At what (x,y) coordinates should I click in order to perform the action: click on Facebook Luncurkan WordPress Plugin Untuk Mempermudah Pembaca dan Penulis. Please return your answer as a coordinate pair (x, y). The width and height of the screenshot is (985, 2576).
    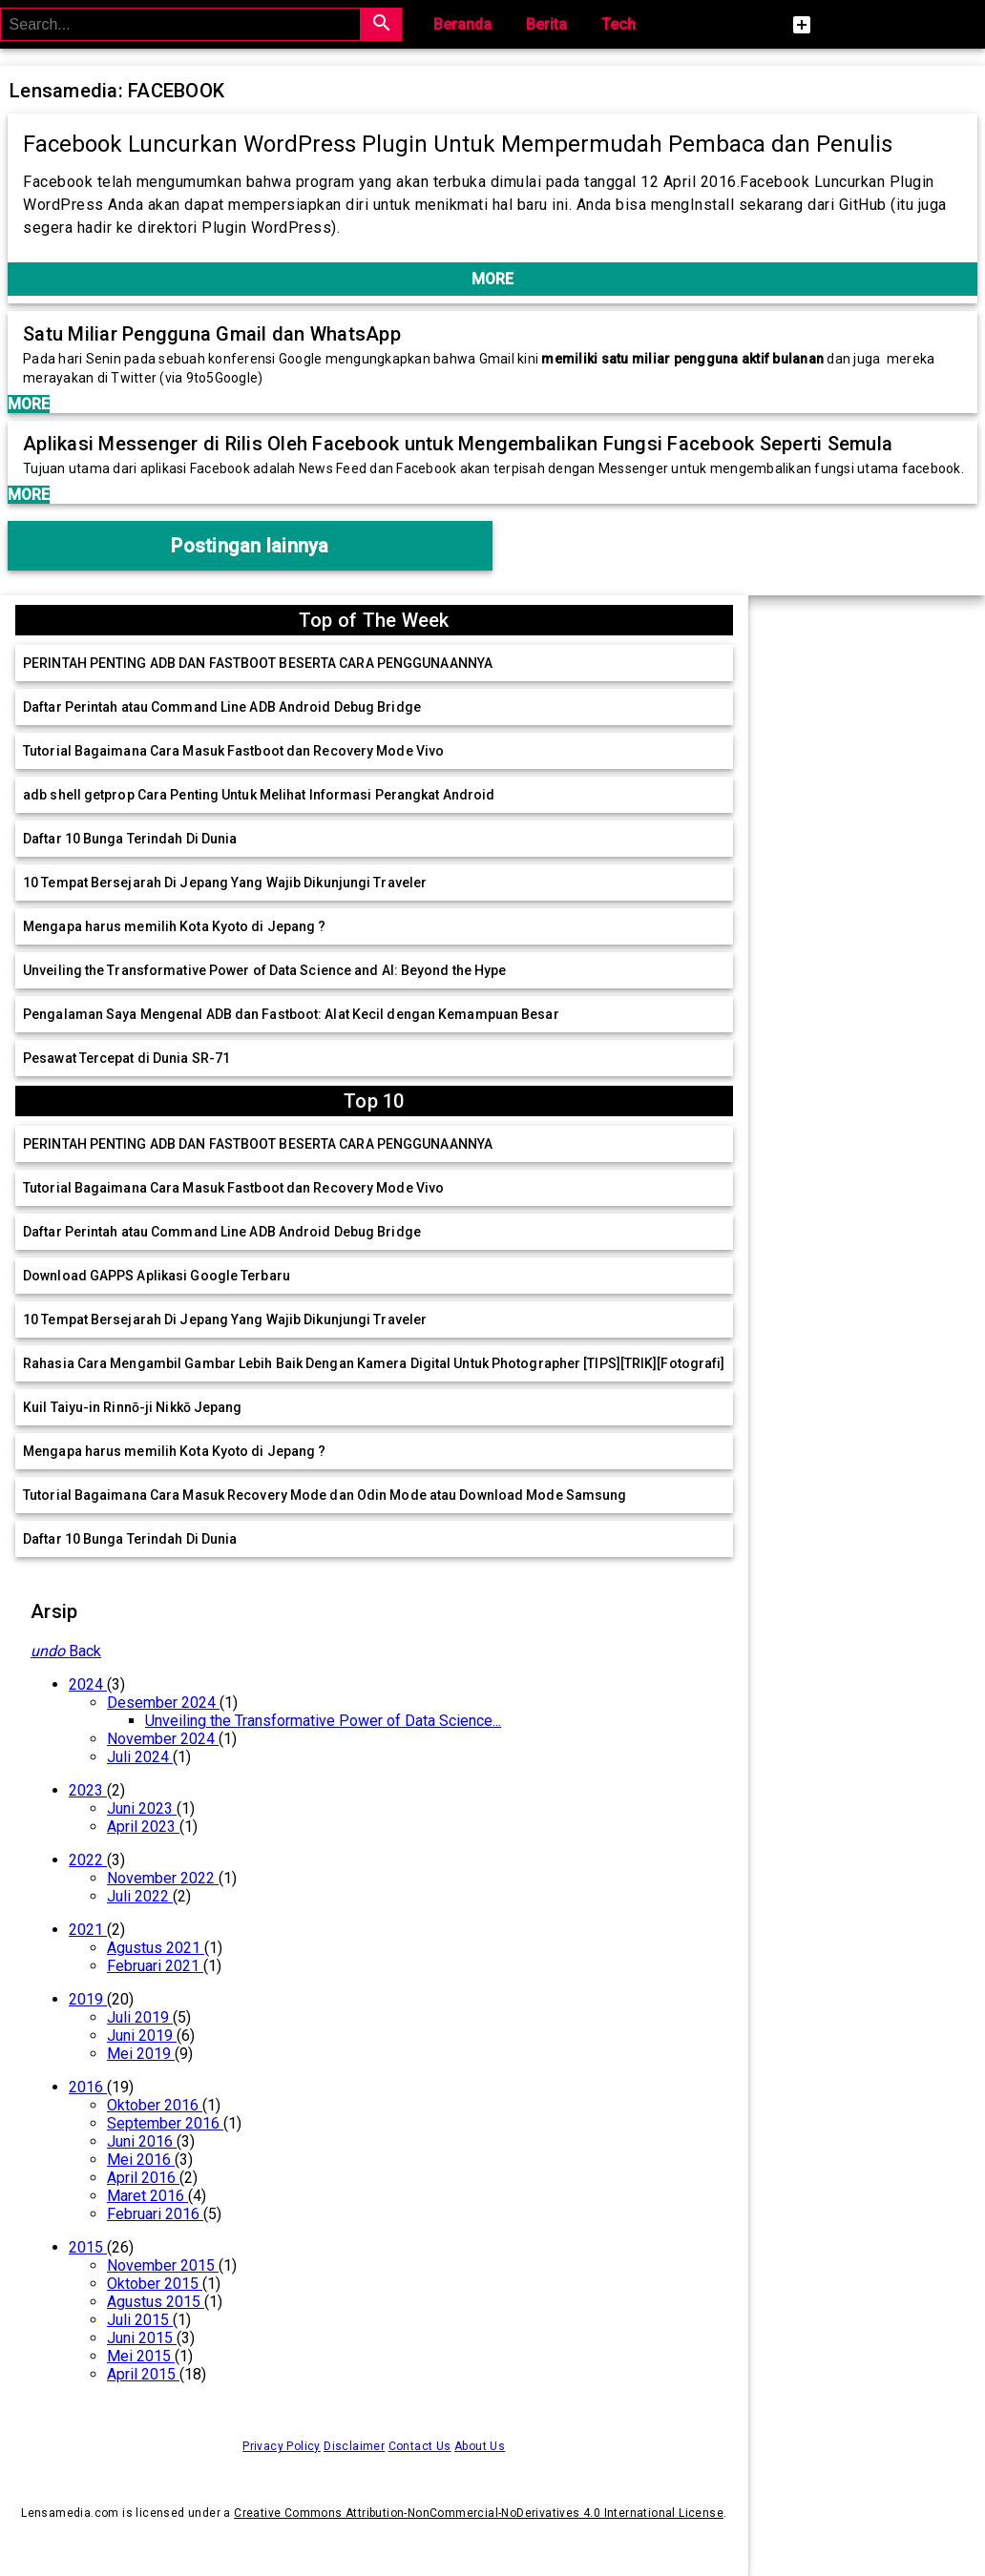
    Looking at the image, I should click on (457, 144).